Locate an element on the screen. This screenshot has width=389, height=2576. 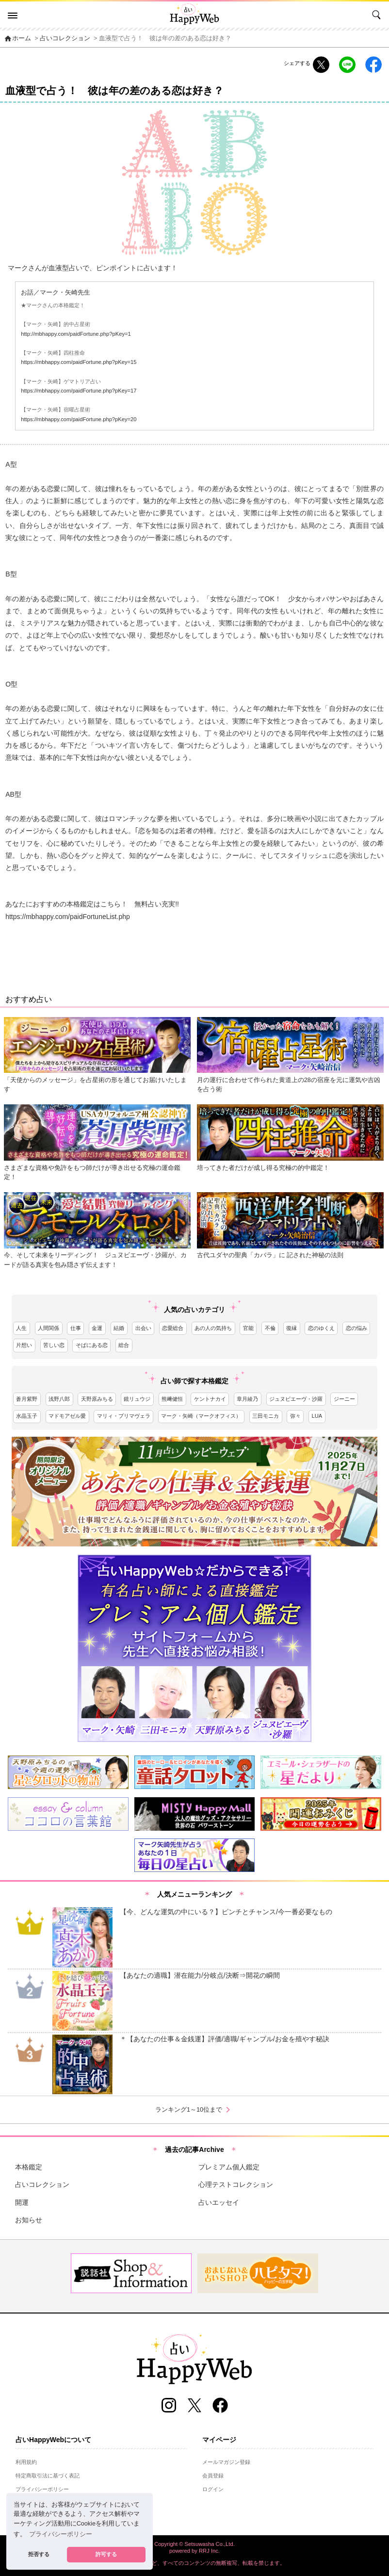
鏡リュウジ is located at coordinates (137, 1399).